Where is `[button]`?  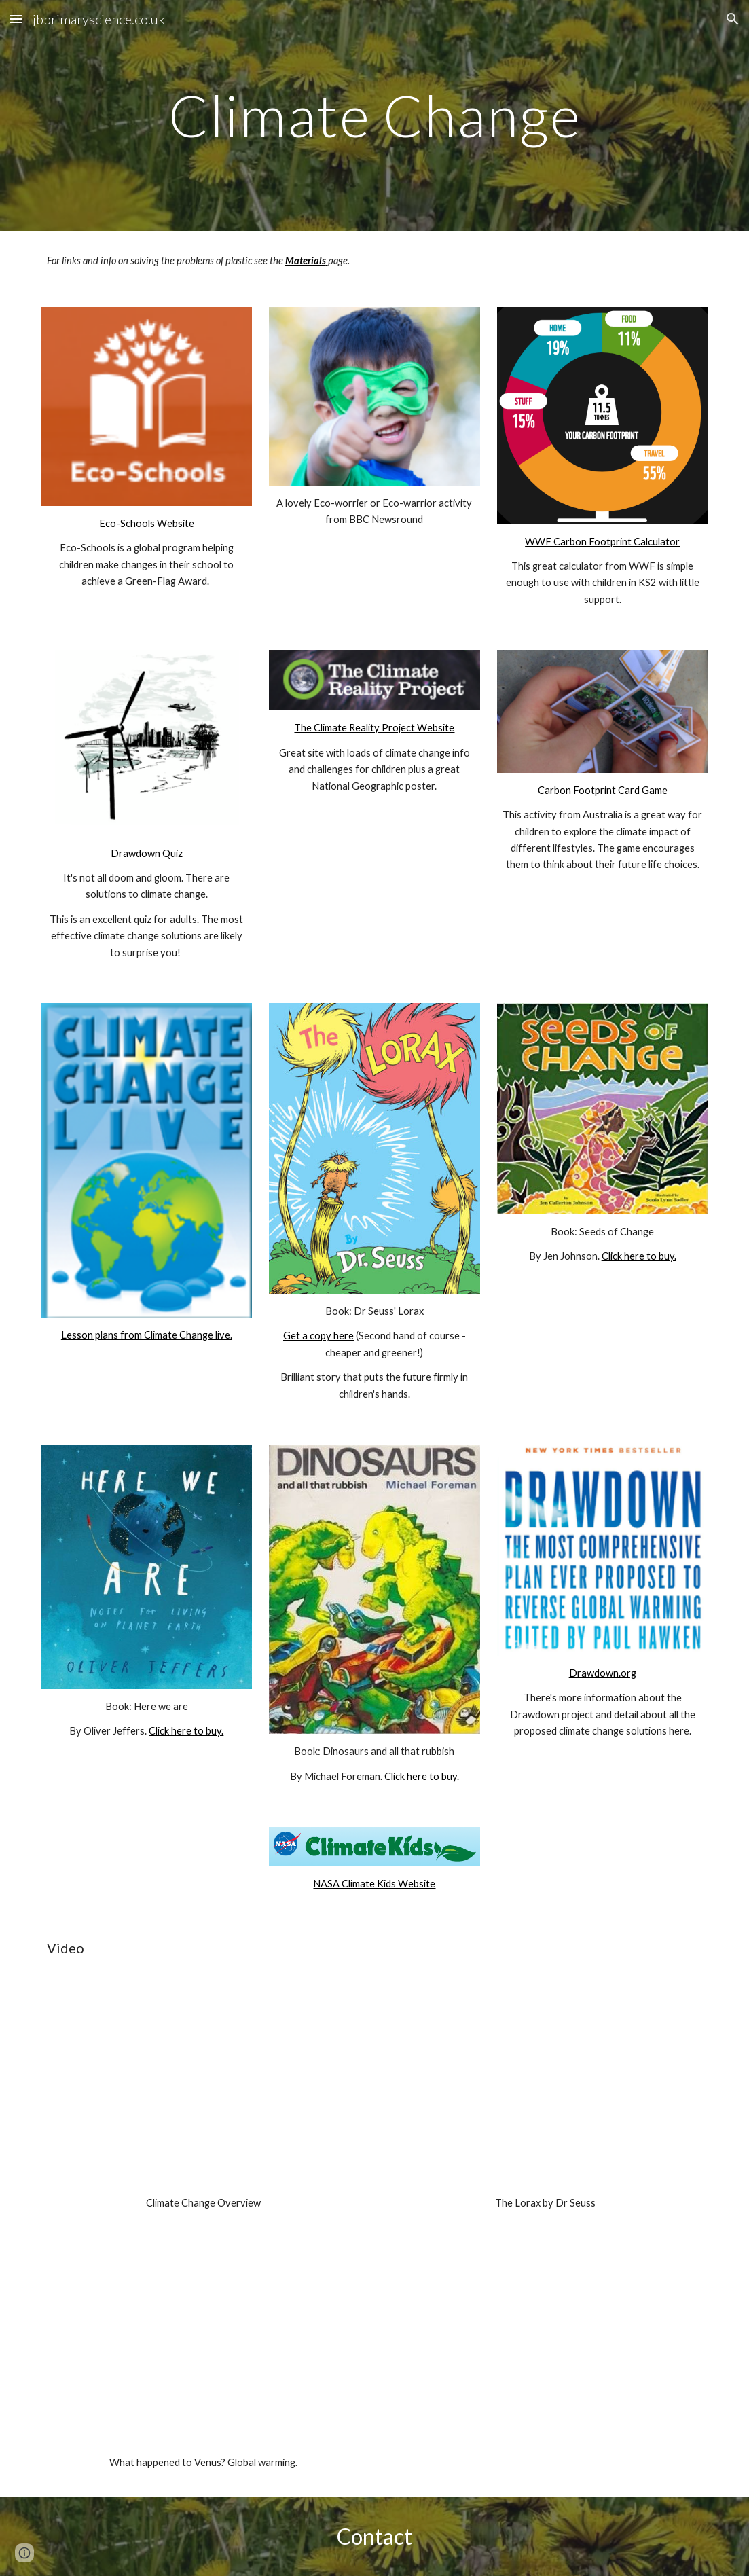 [button] is located at coordinates (16, 18).